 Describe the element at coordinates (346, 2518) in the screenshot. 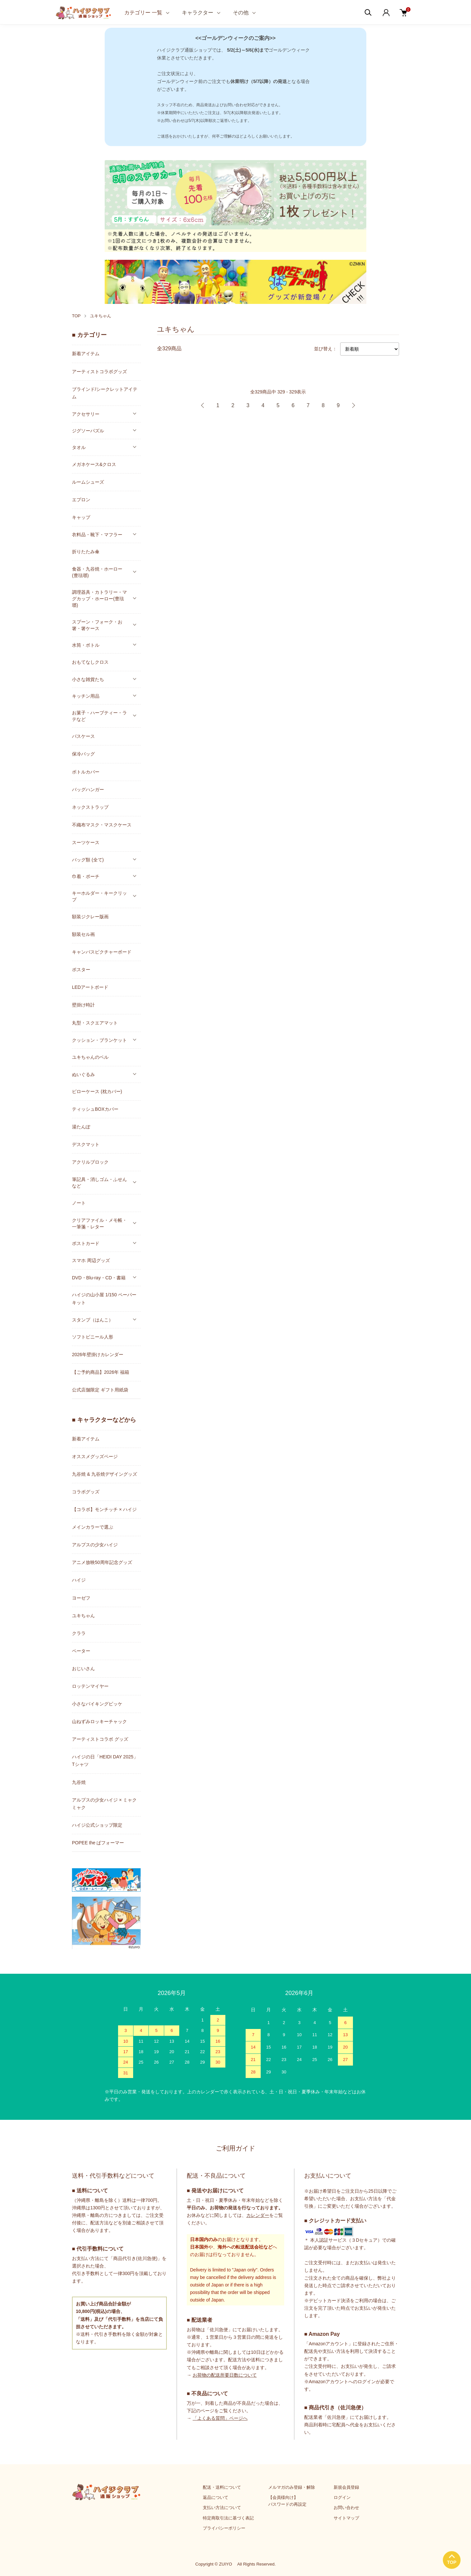

I see `サイトマップ` at that location.